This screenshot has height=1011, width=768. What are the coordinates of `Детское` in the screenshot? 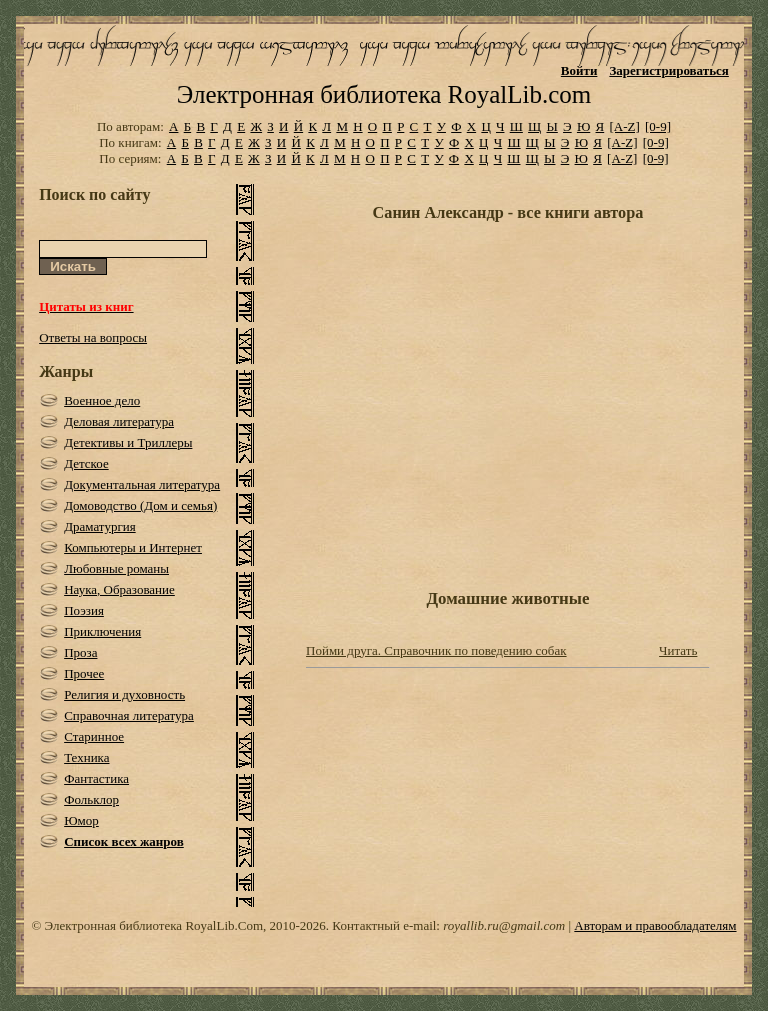 It's located at (86, 463).